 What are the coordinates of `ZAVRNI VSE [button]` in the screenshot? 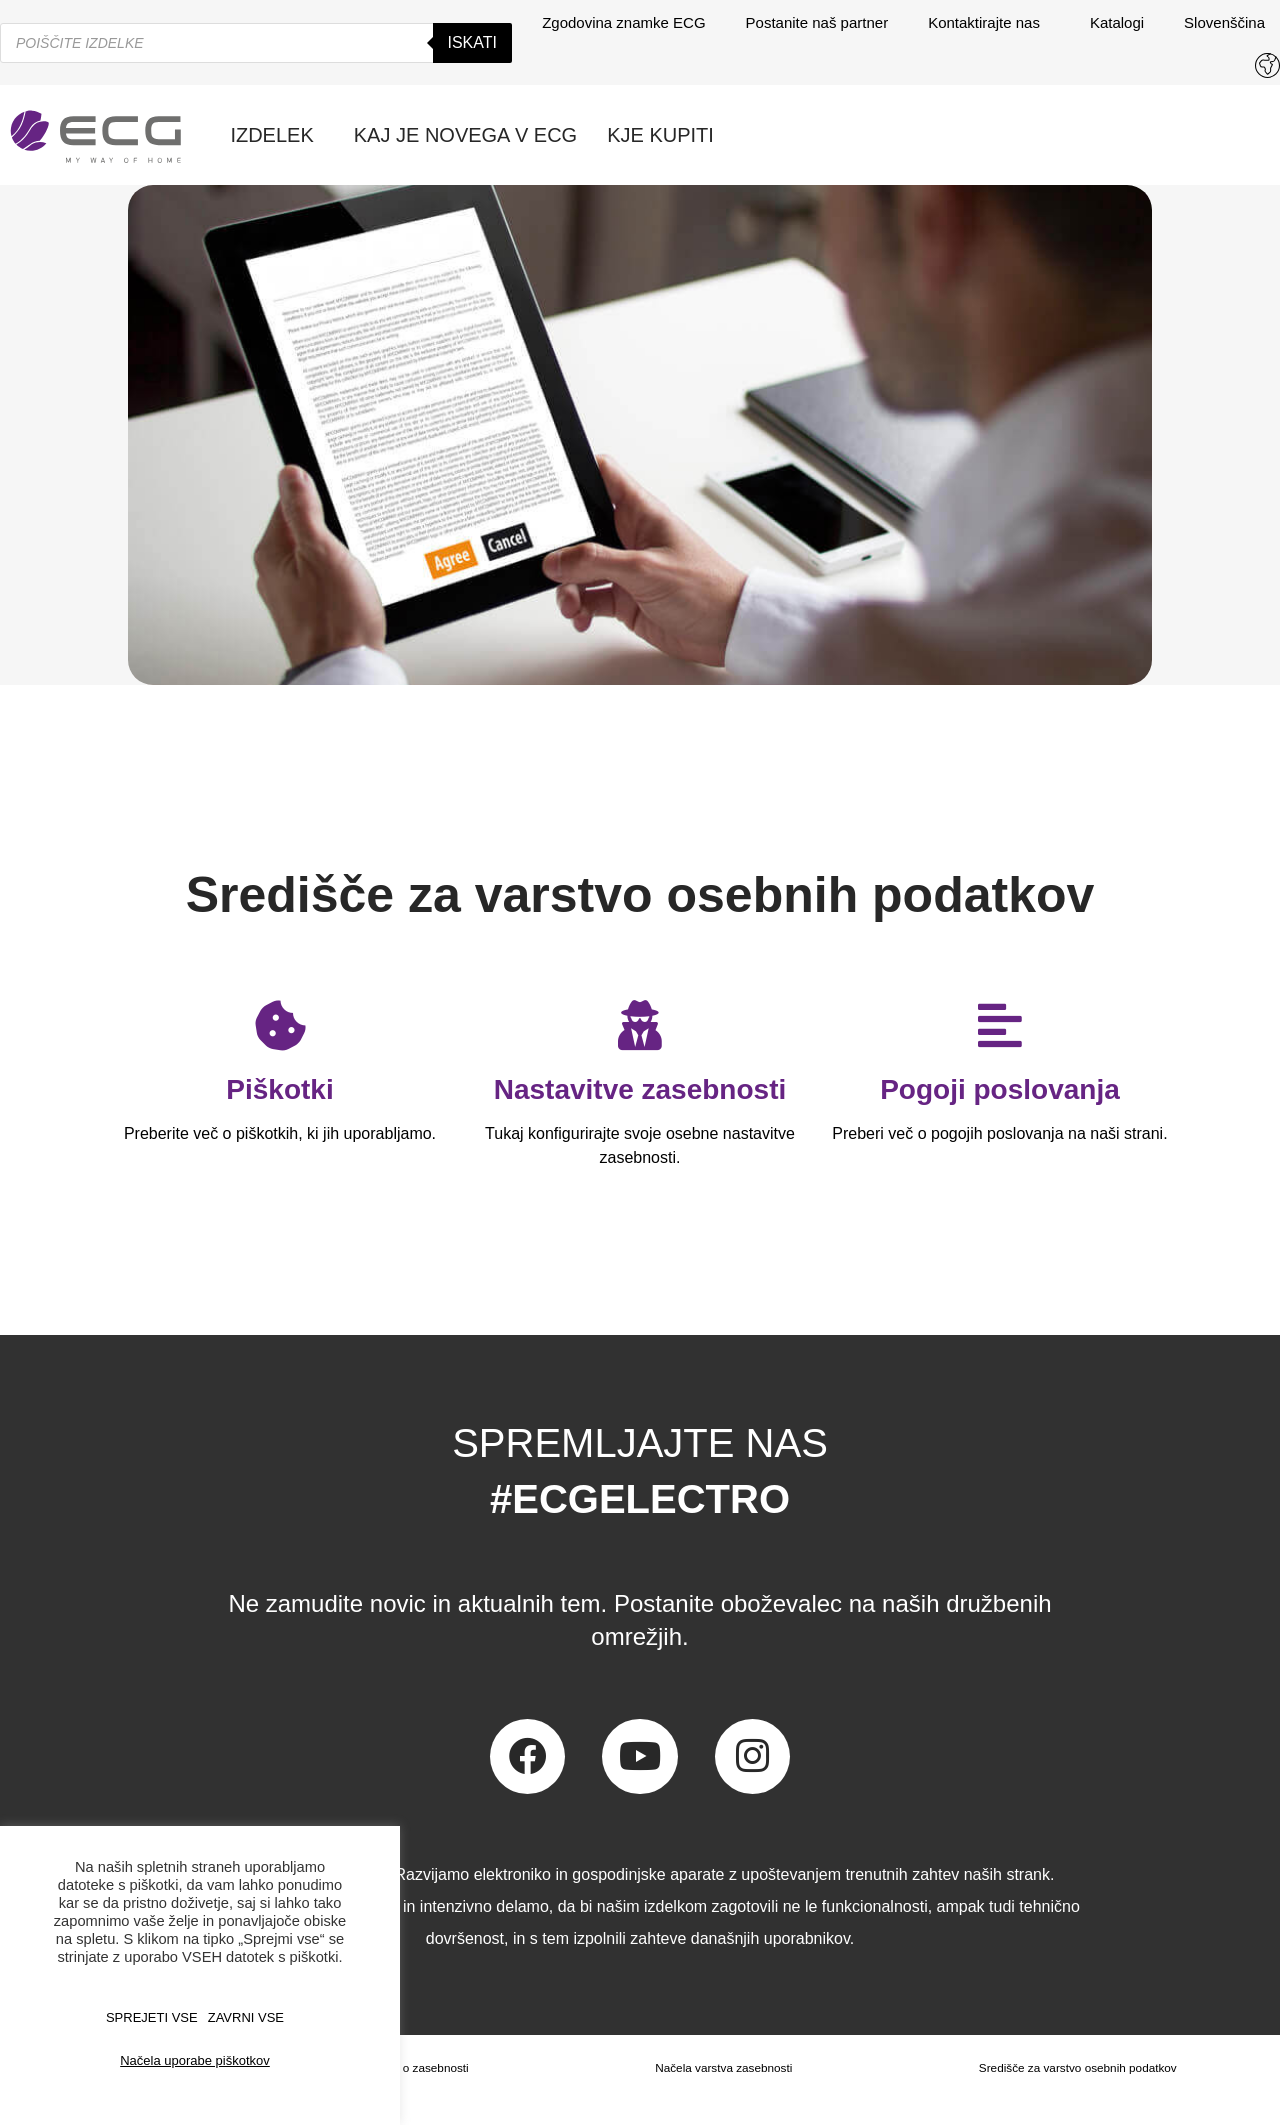 It's located at (246, 2017).